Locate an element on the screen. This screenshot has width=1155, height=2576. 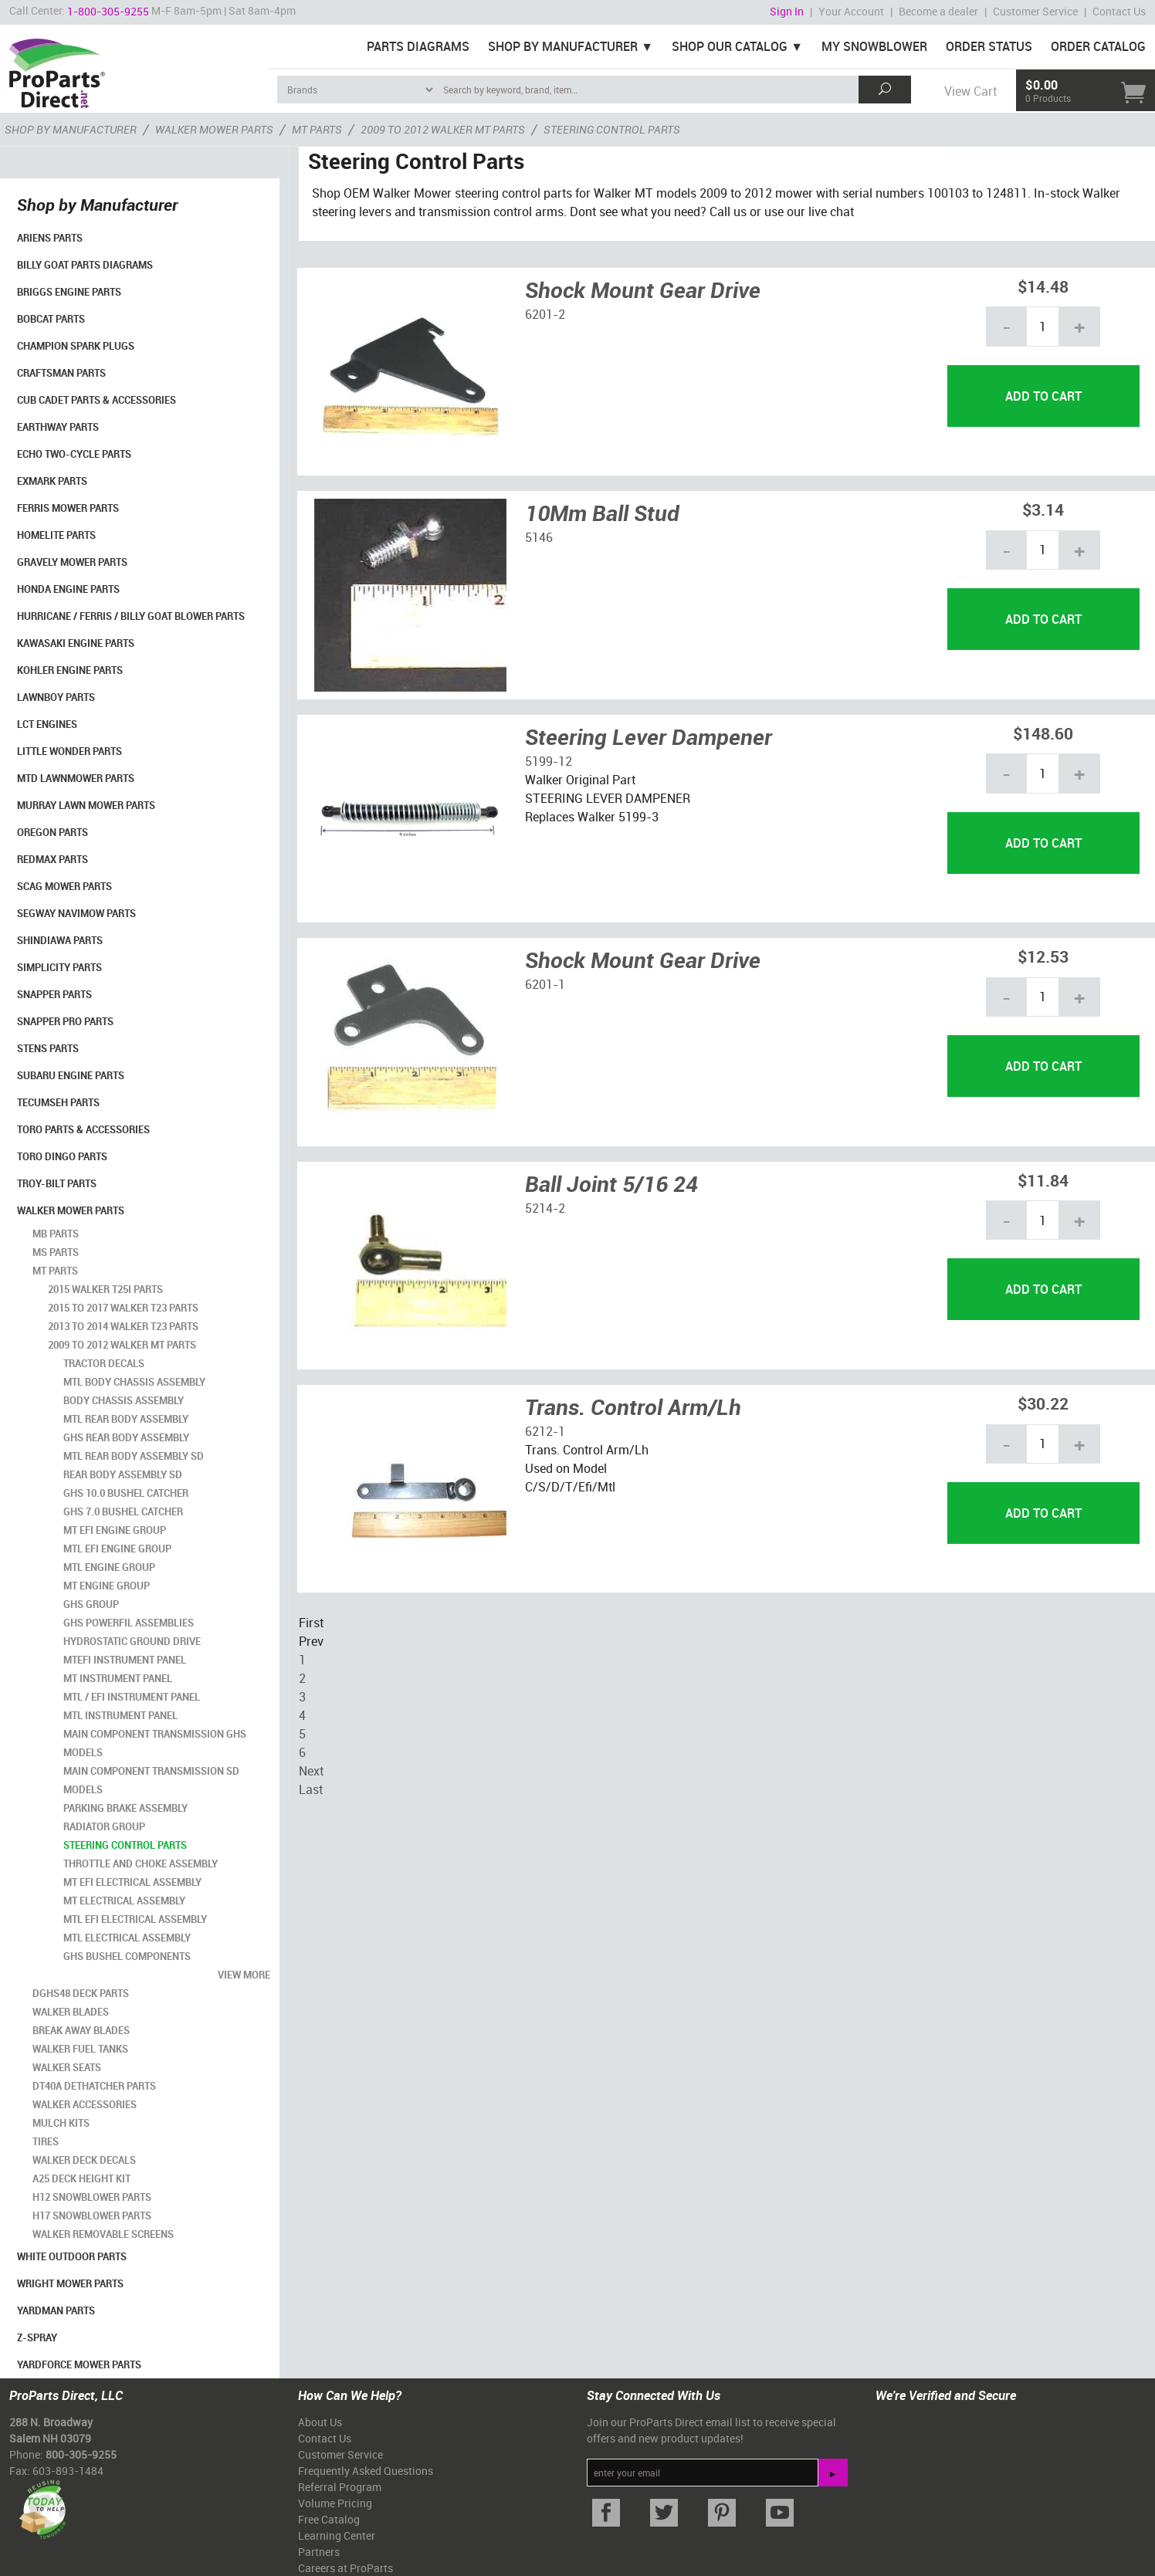
MTL EFI Engine Group is located at coordinates (117, 1548).